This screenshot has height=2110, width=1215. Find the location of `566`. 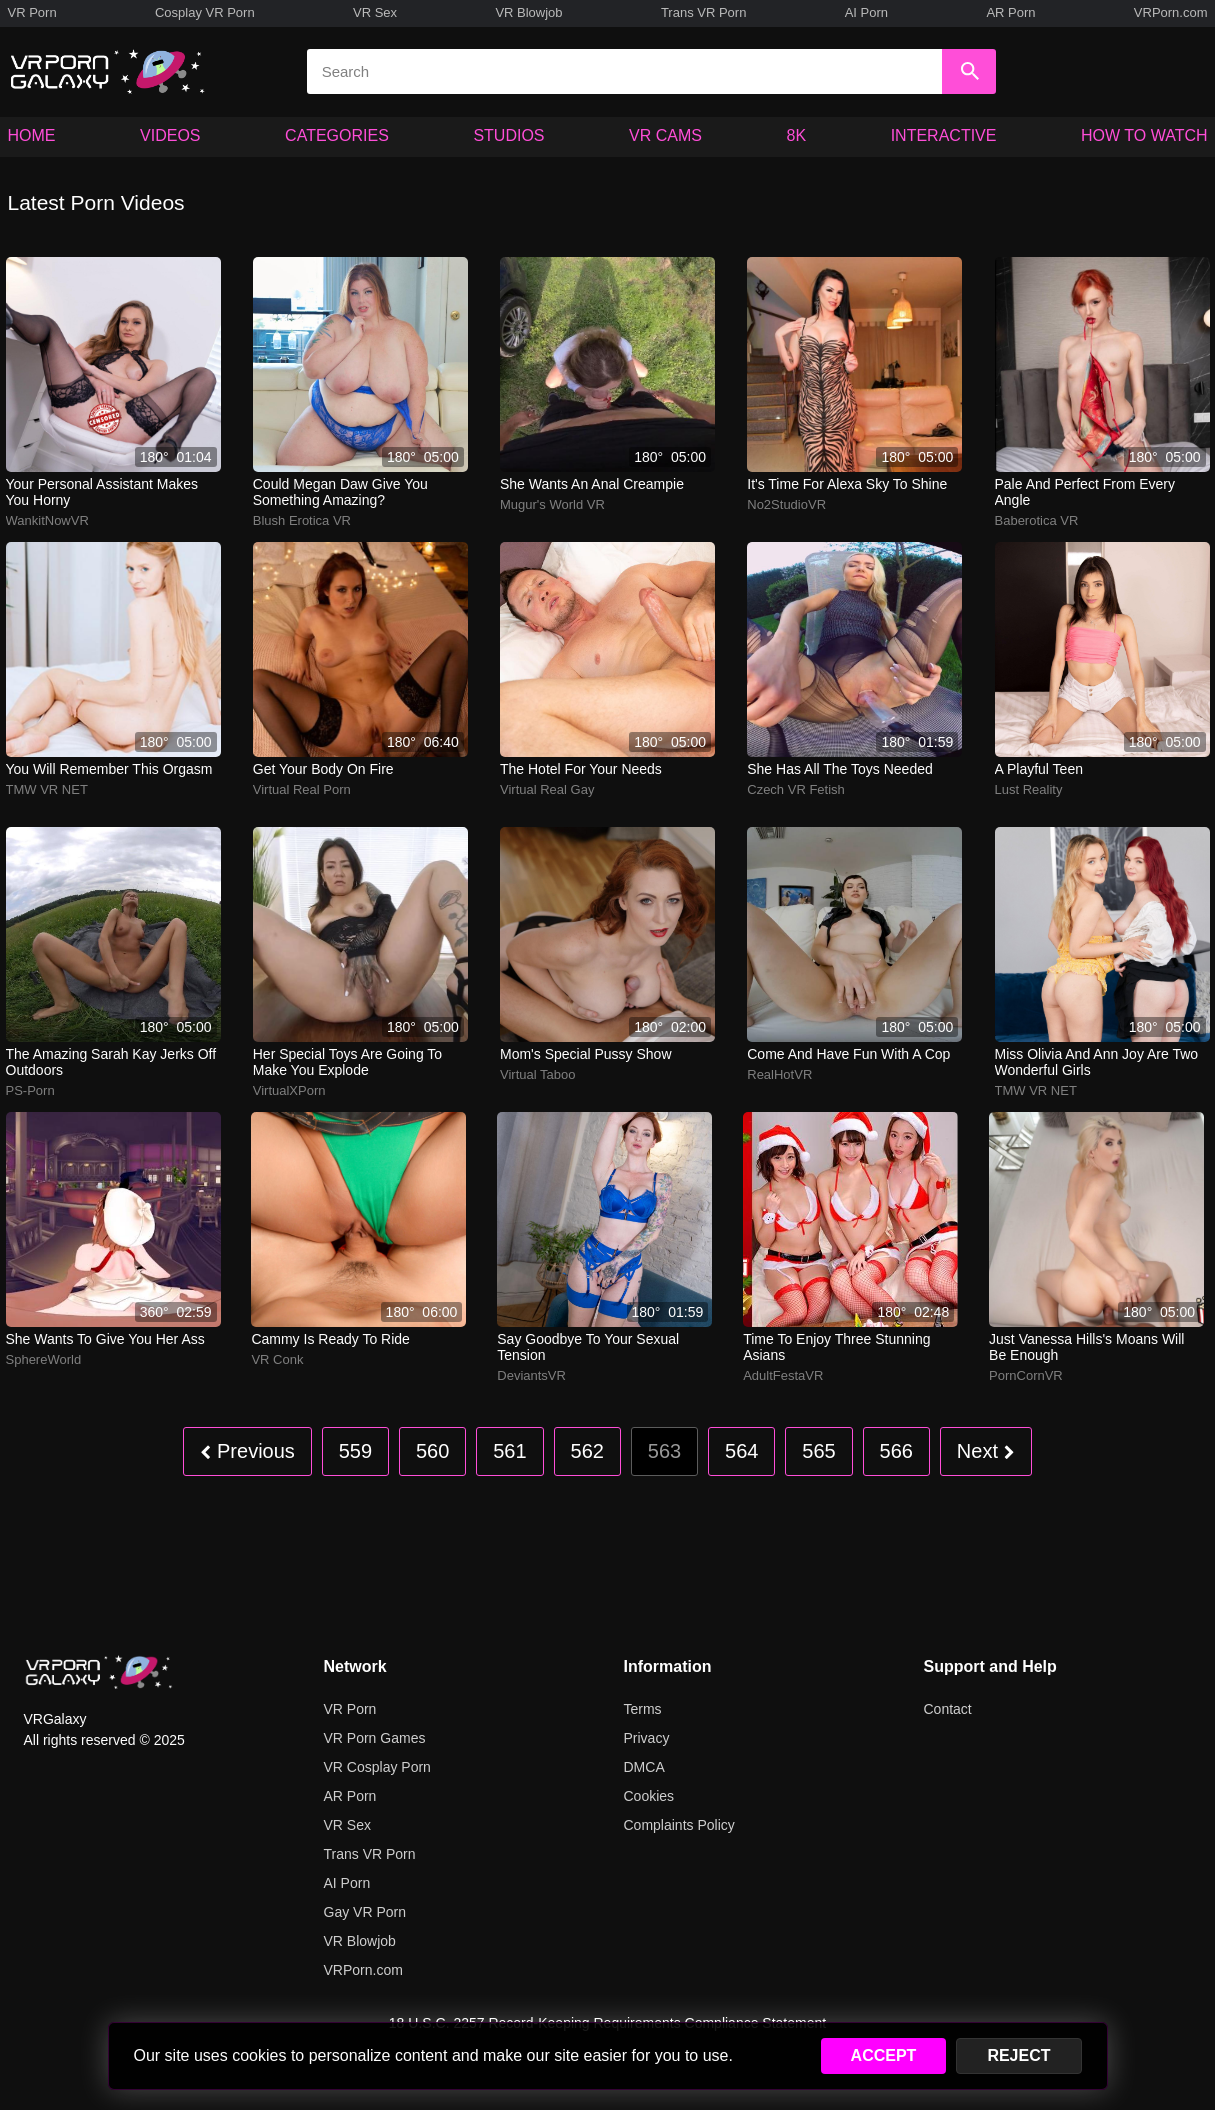

566 is located at coordinates (896, 1451).